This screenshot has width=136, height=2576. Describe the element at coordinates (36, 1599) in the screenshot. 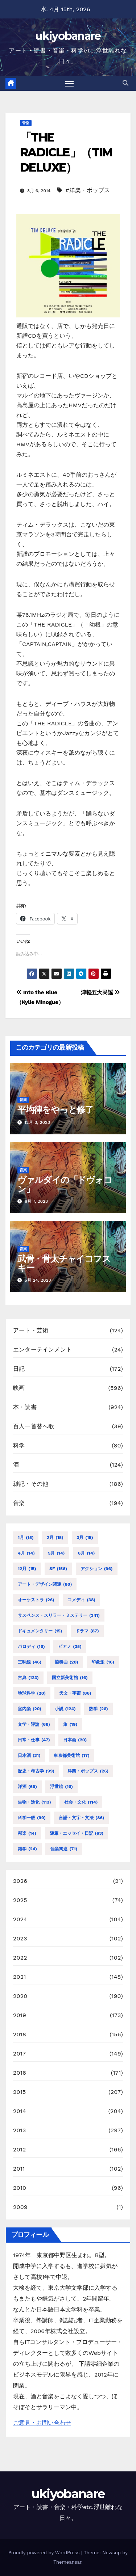

I see `オーケストラ [オーケストラ (26個の項目)]` at that location.